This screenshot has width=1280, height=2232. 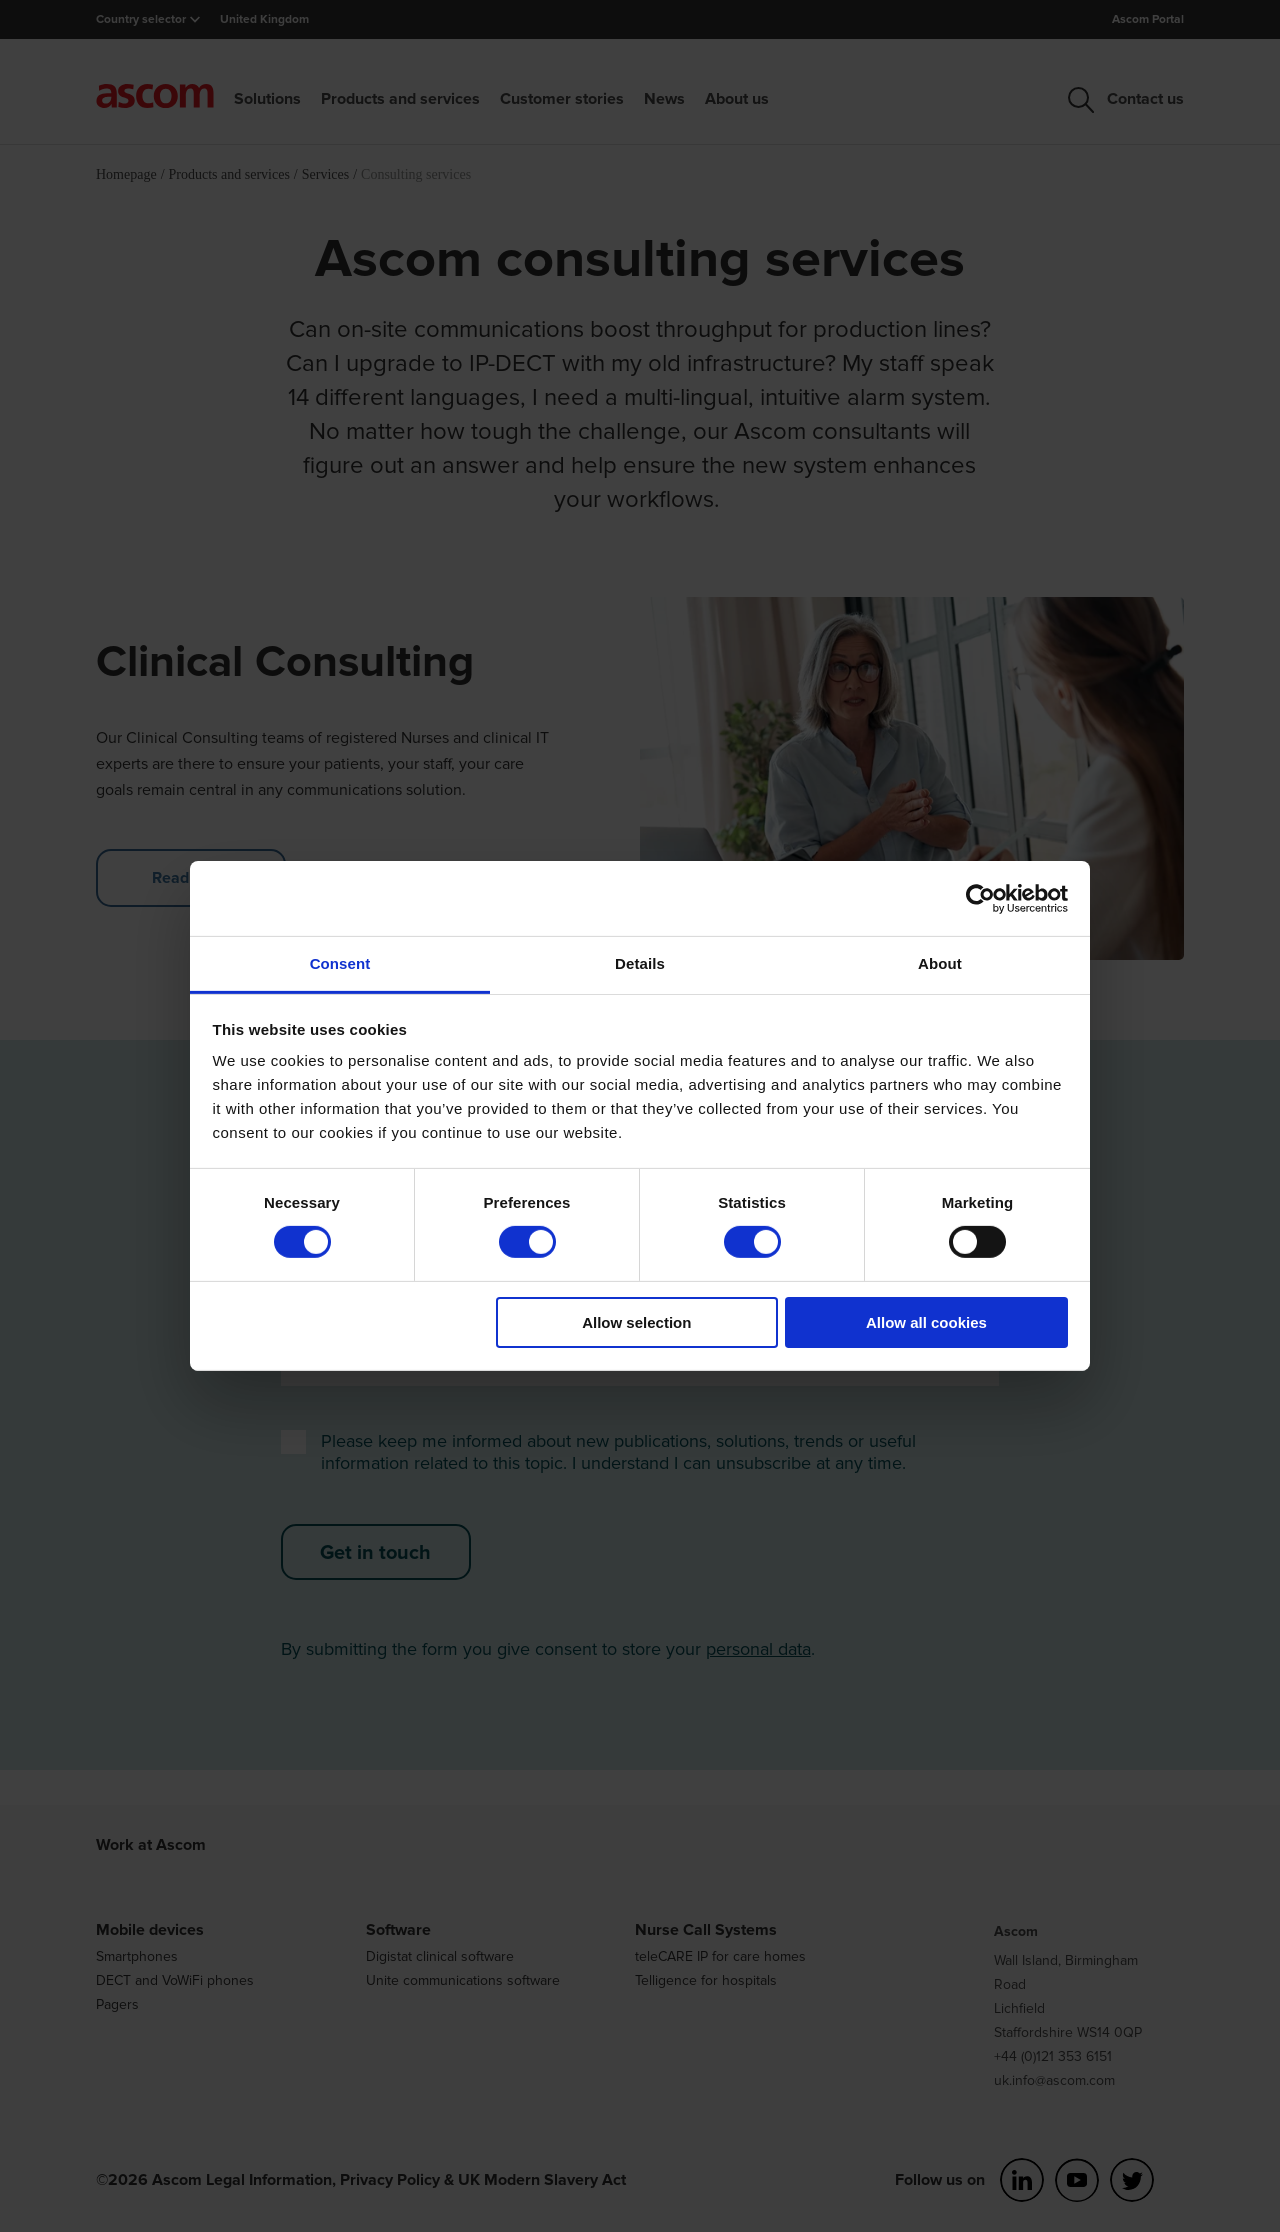 I want to click on [Cookiebot by Usercentrics - opens in a new window], so click(x=980, y=898).